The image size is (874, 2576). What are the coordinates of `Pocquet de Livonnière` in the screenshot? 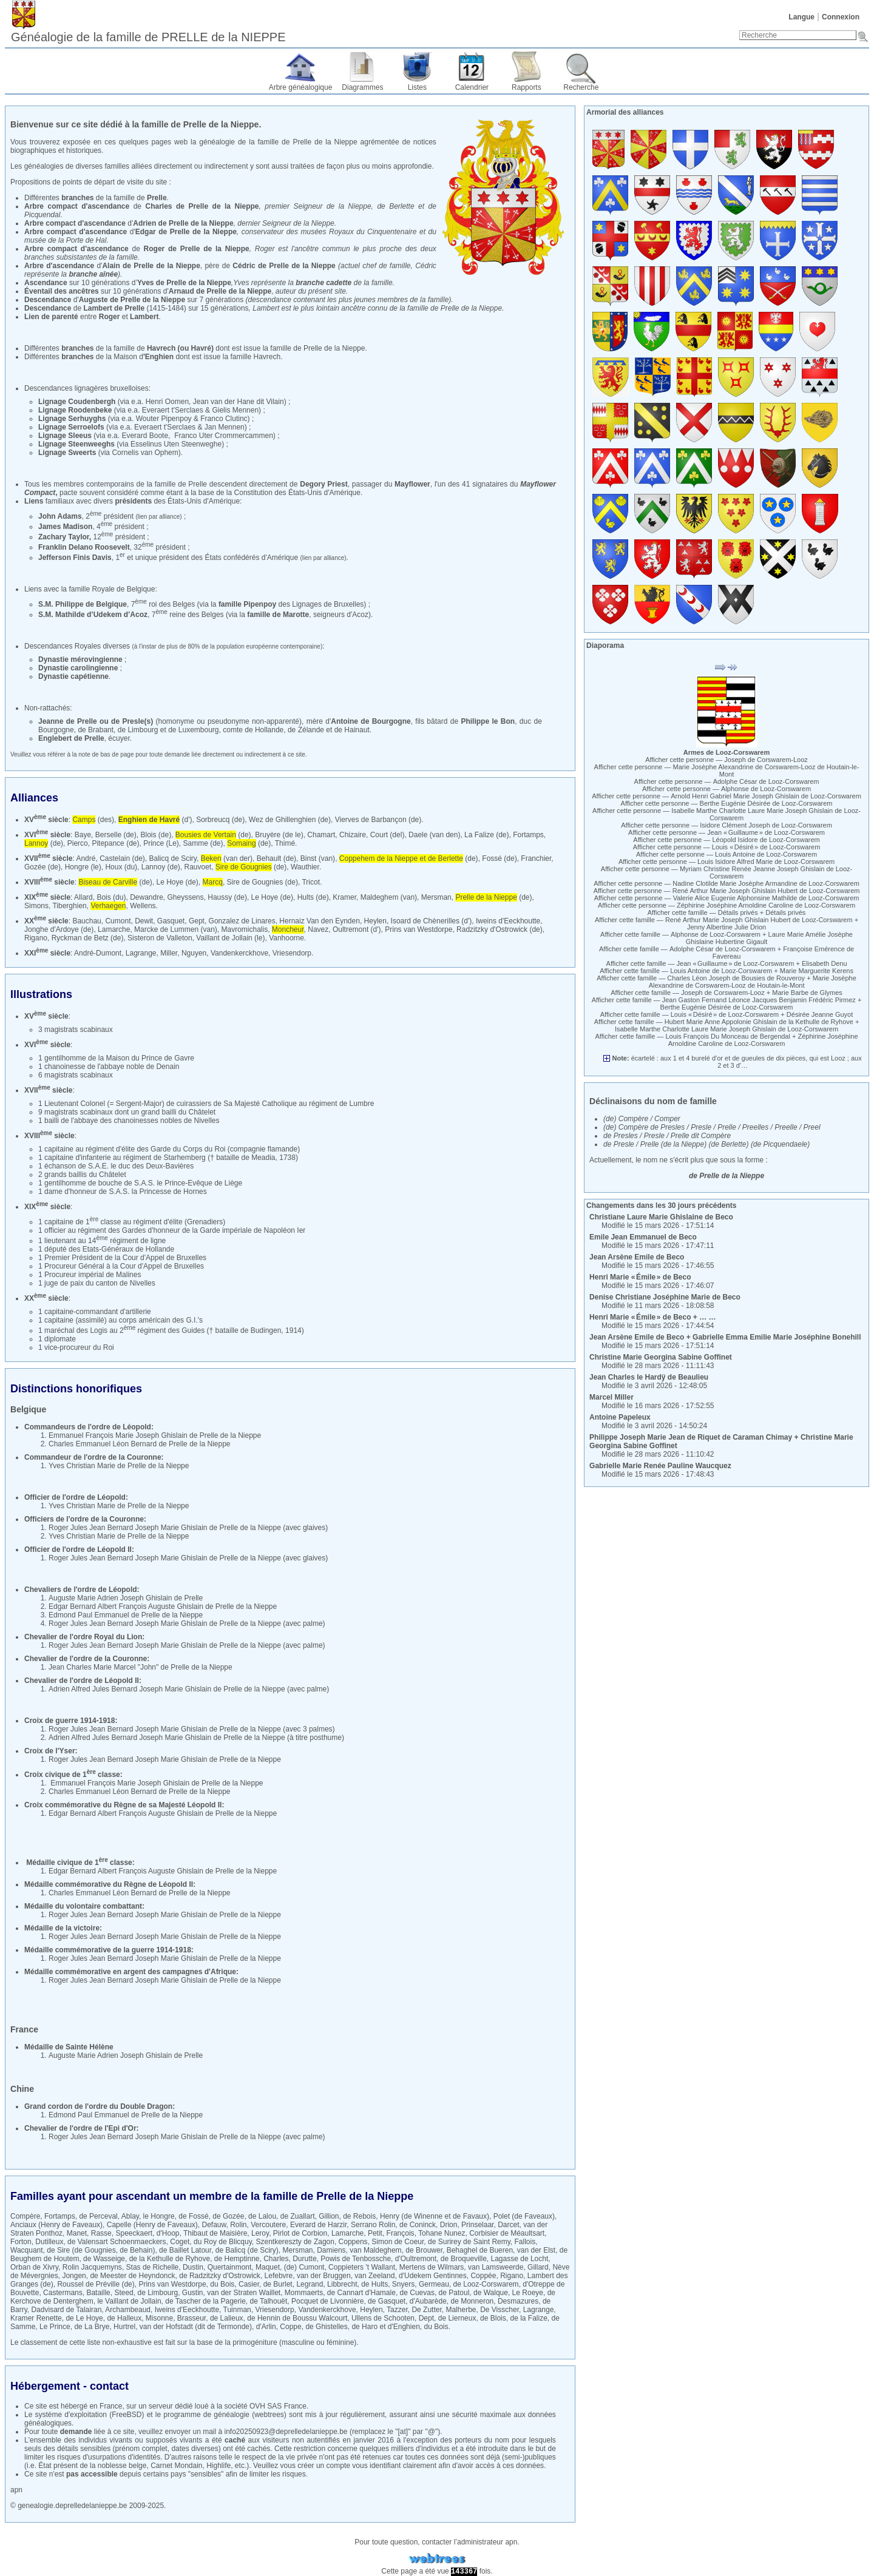 It's located at (327, 2301).